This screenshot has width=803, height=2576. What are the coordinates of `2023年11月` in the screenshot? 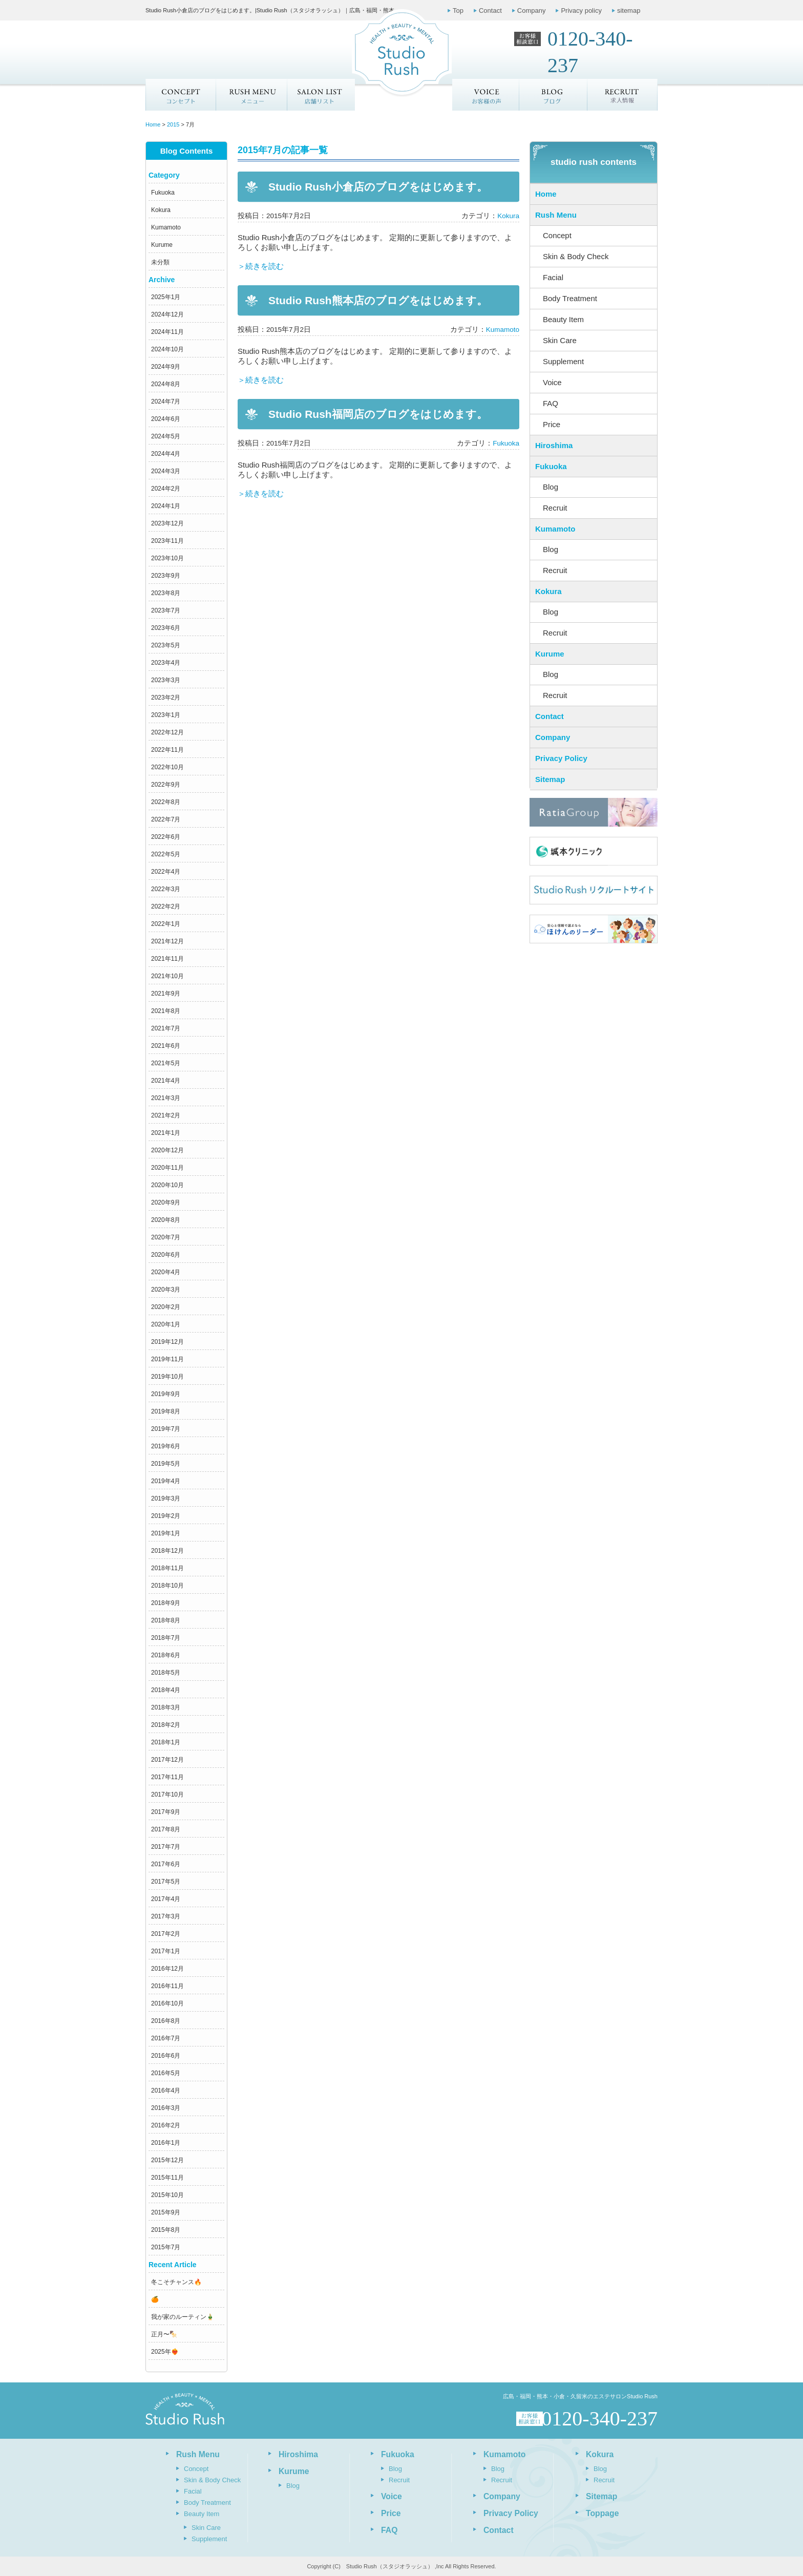 It's located at (167, 540).